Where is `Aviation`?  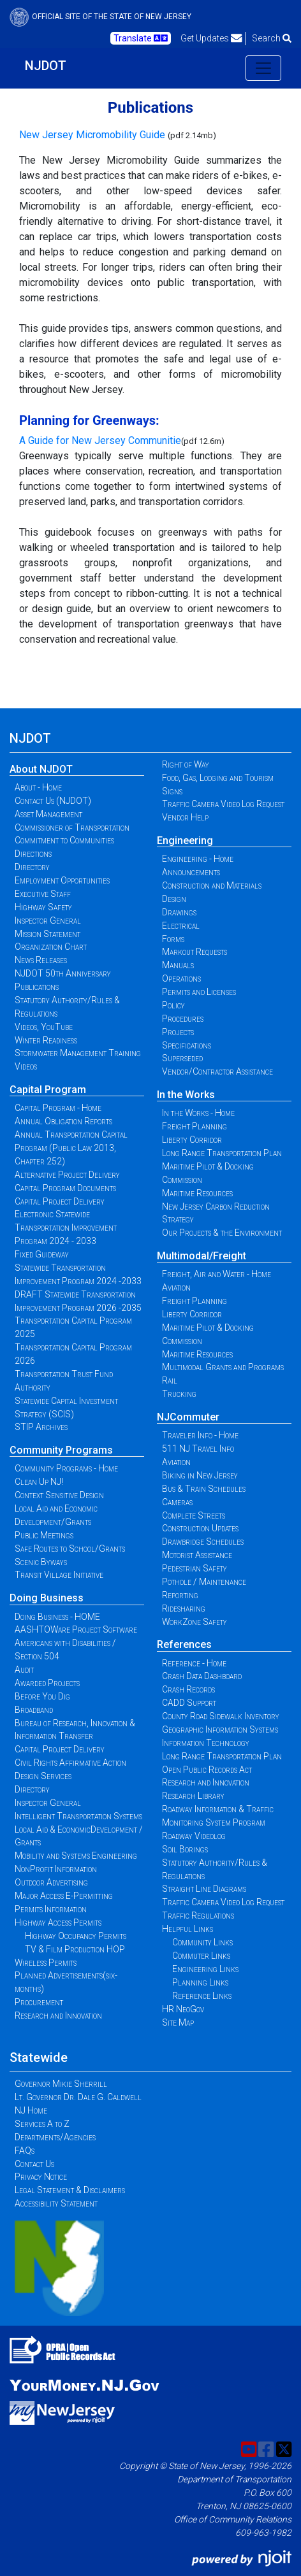 Aviation is located at coordinates (176, 1287).